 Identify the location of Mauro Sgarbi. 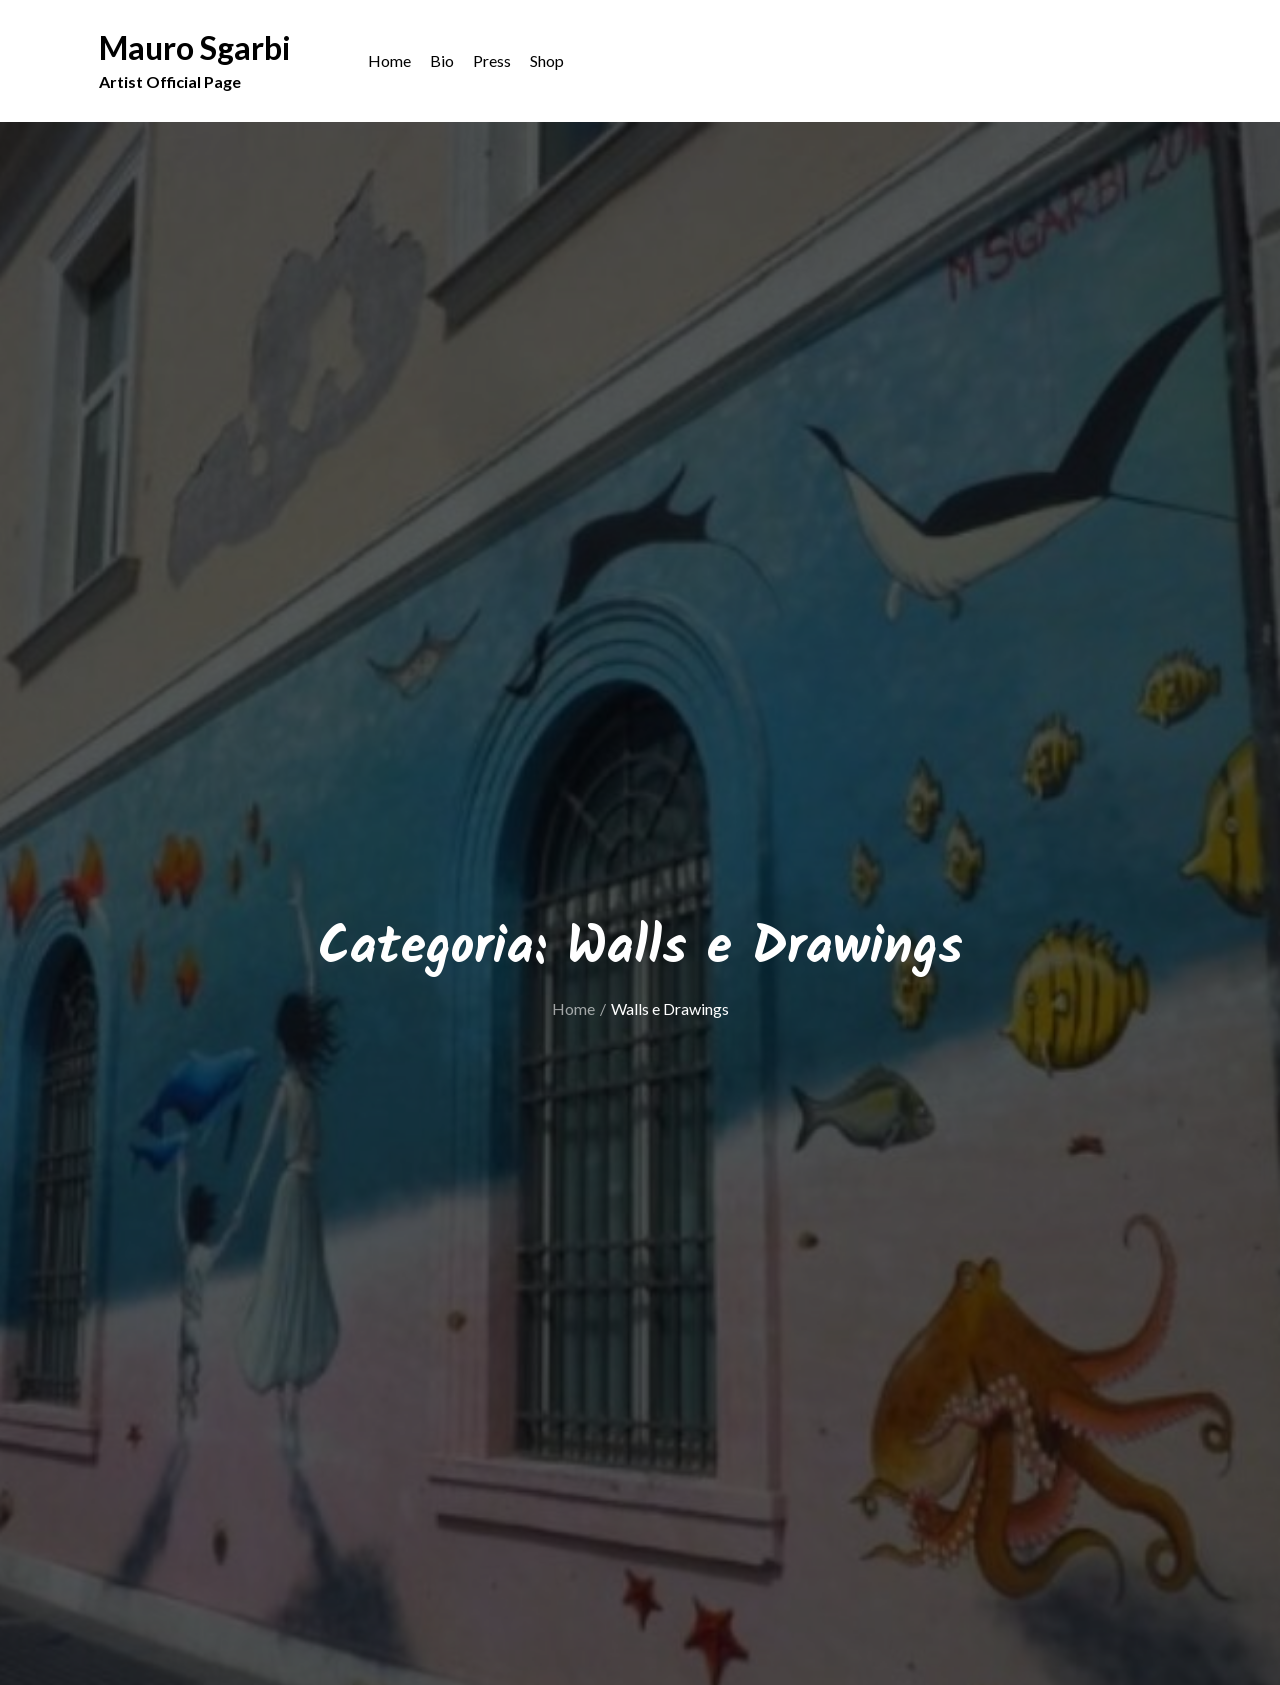
(195, 47).